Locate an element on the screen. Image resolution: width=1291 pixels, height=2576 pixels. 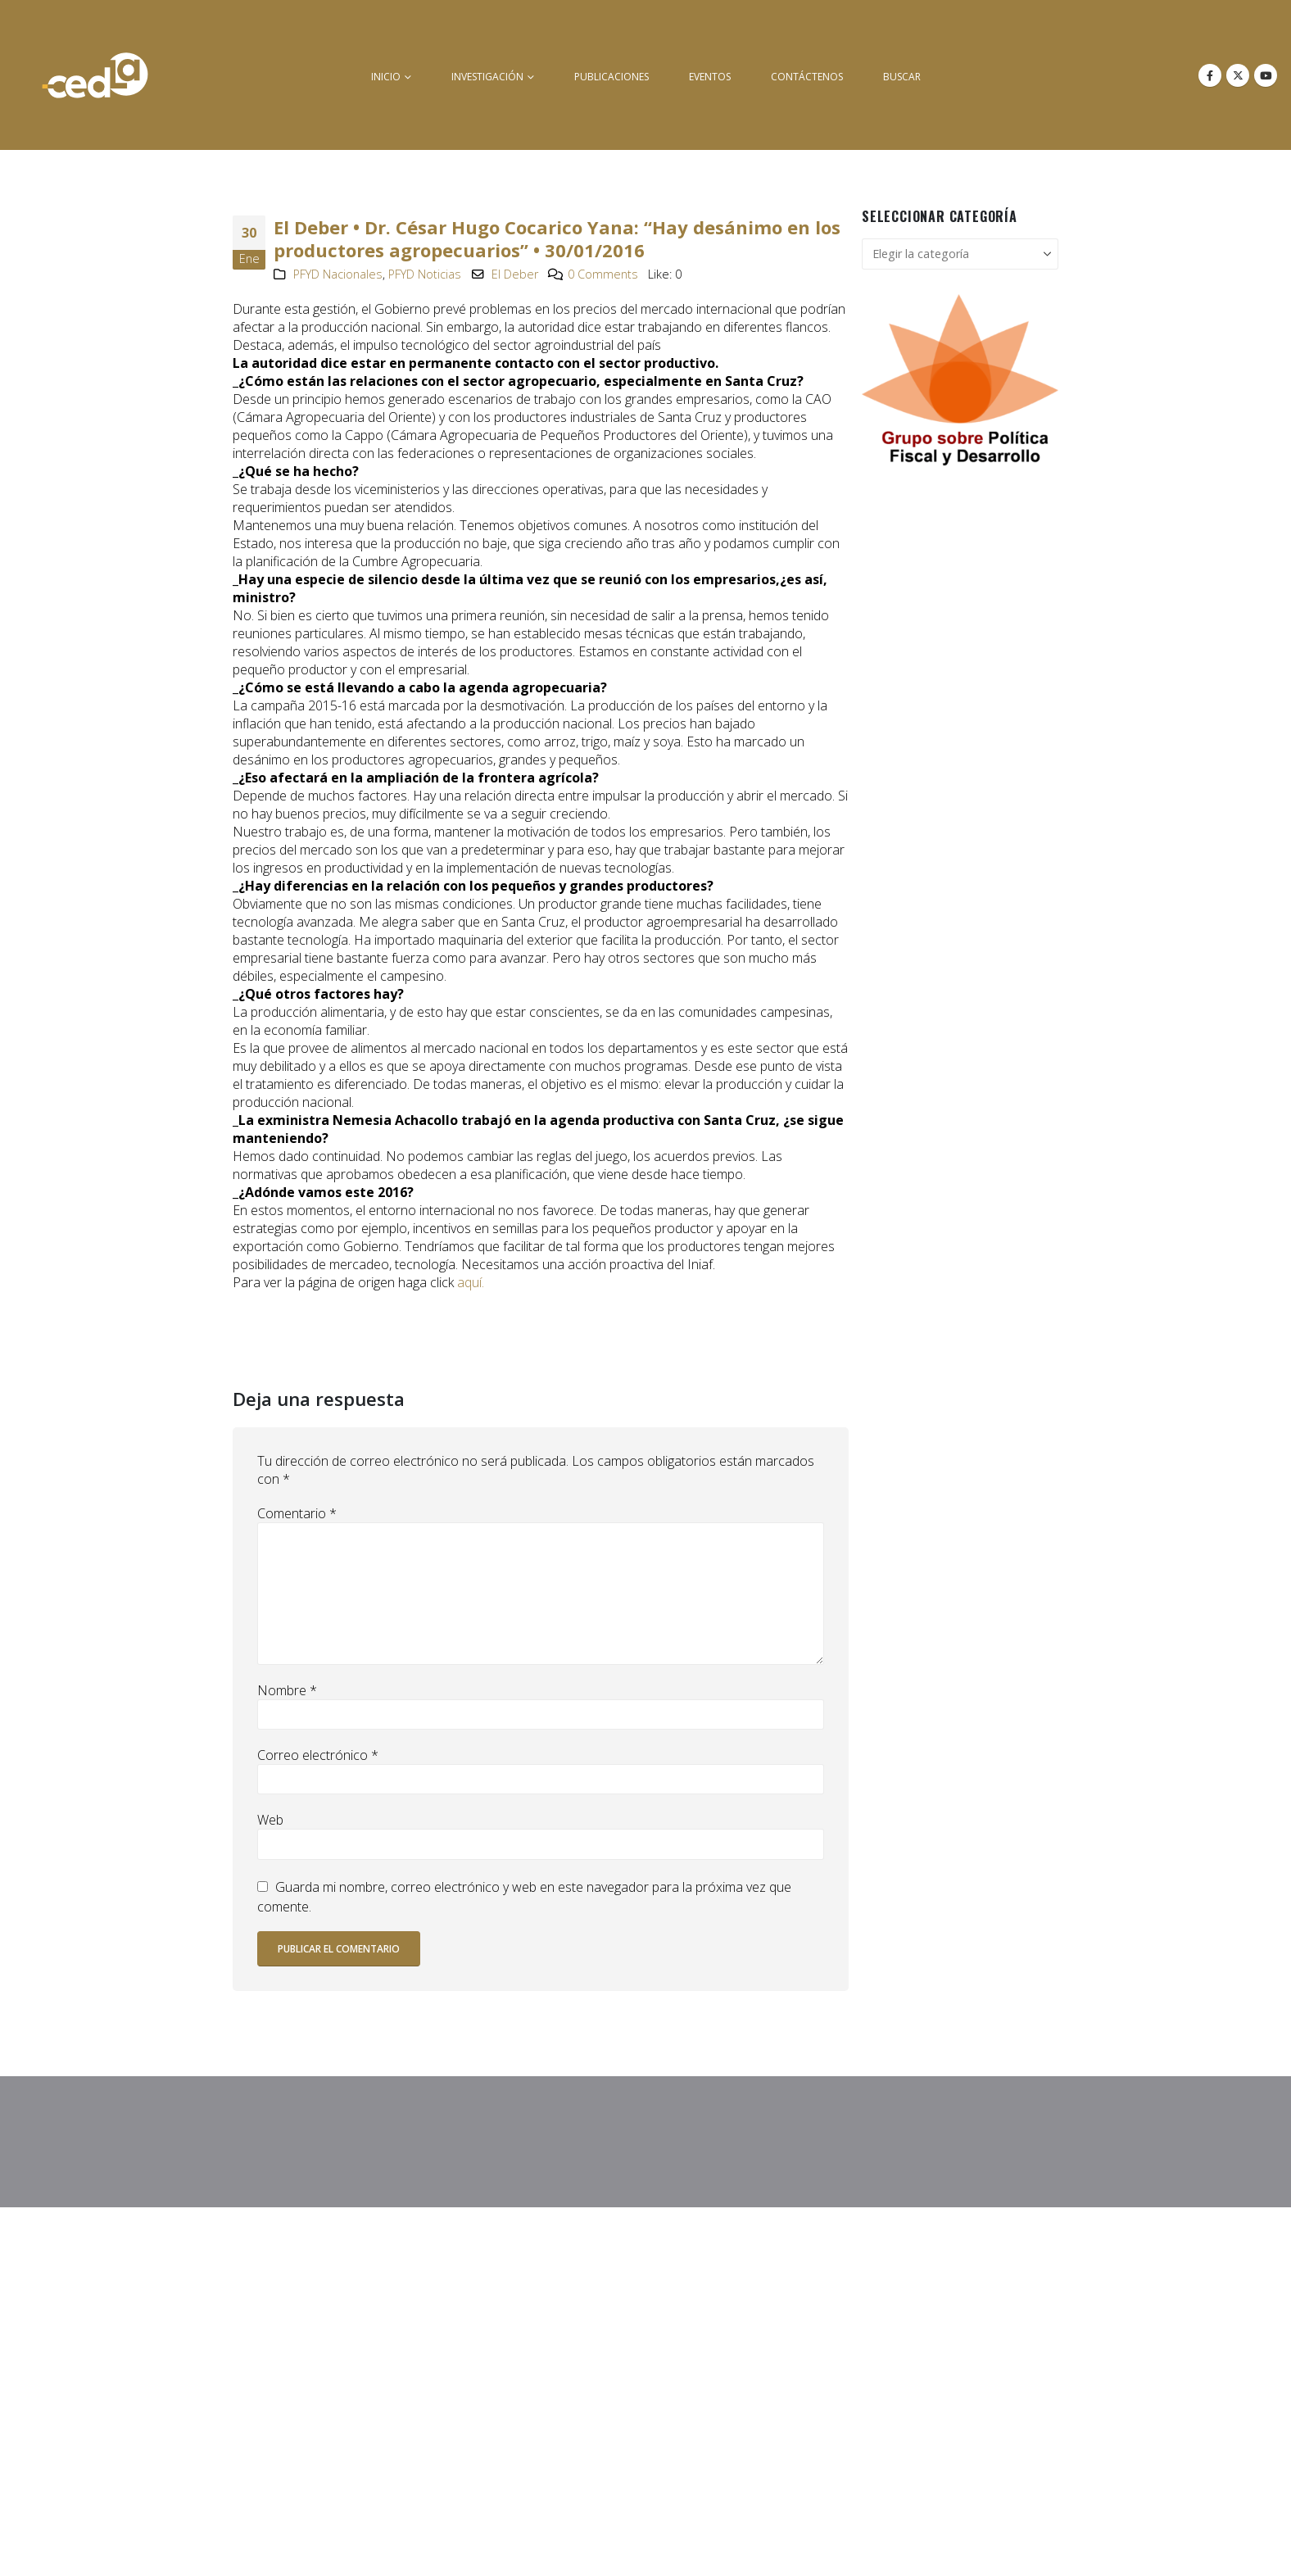
Contáctenos is located at coordinates (807, 77).